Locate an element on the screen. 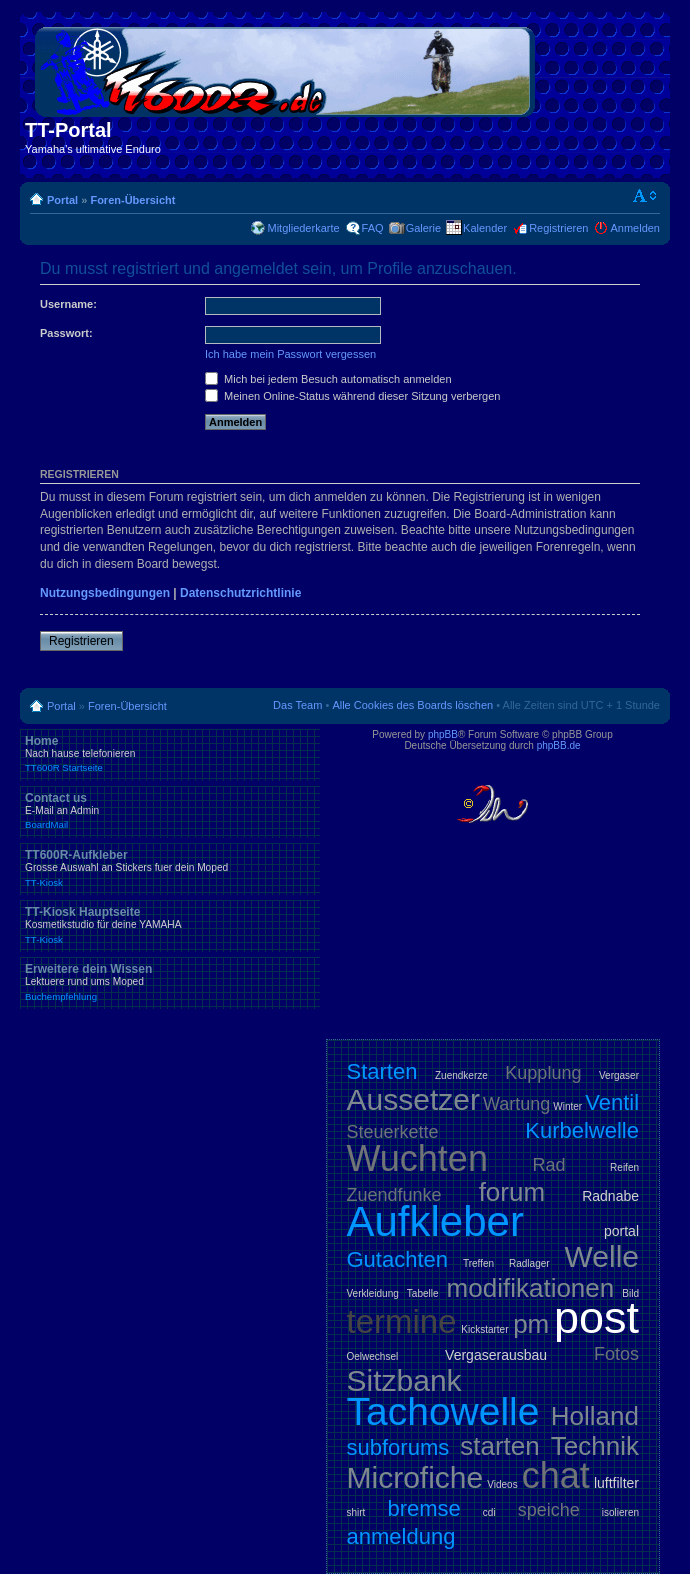 This screenshot has width=690, height=1574. Nutzungsbedingungen is located at coordinates (105, 593).